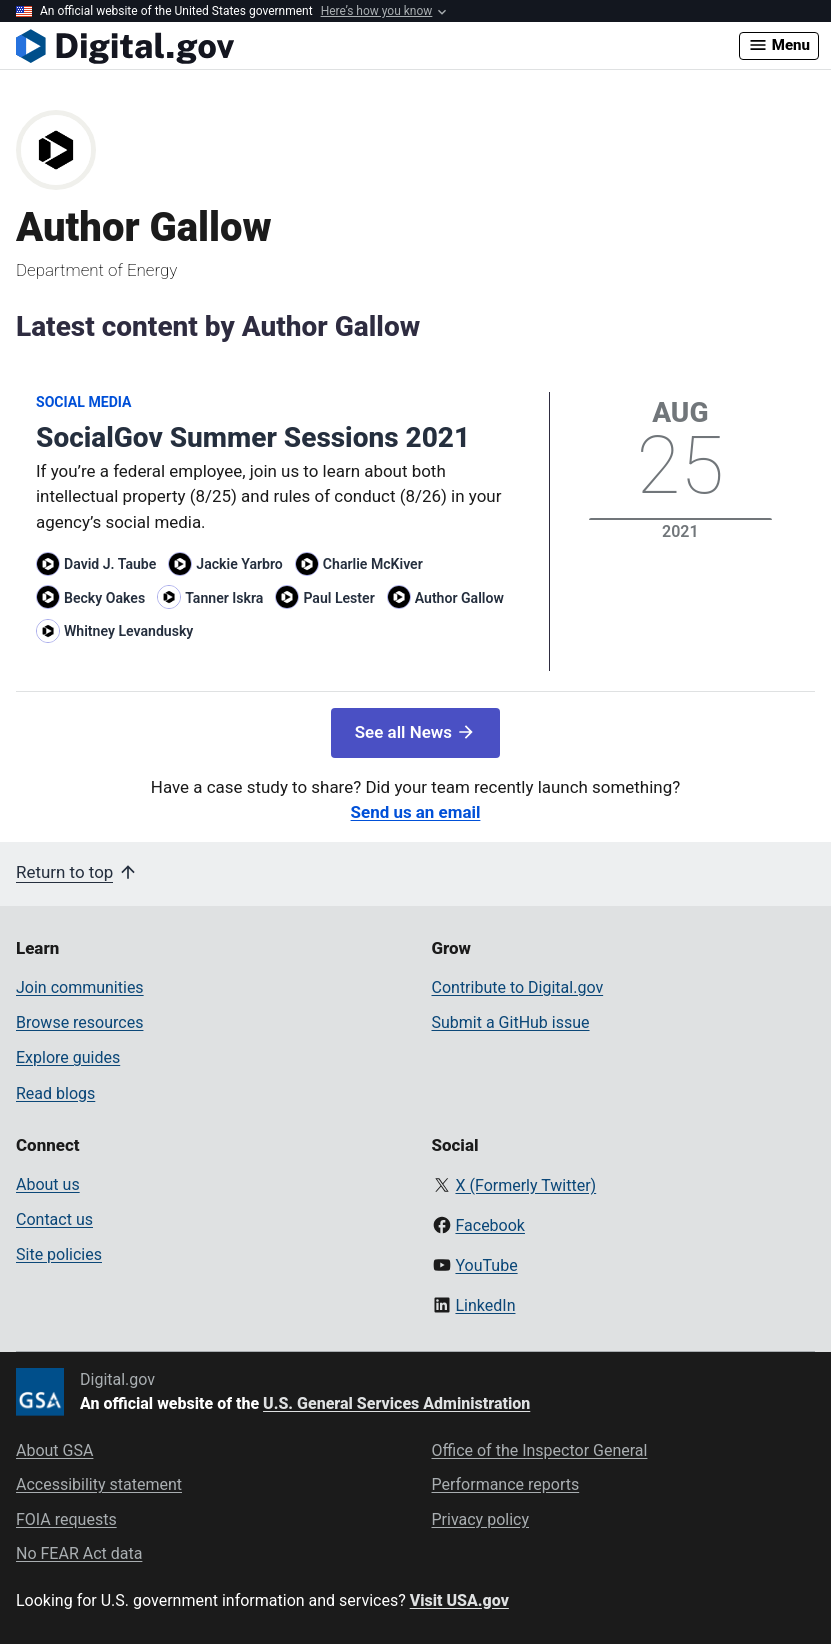  What do you see at coordinates (66, 1519) in the screenshot?
I see `FOIA requests` at bounding box center [66, 1519].